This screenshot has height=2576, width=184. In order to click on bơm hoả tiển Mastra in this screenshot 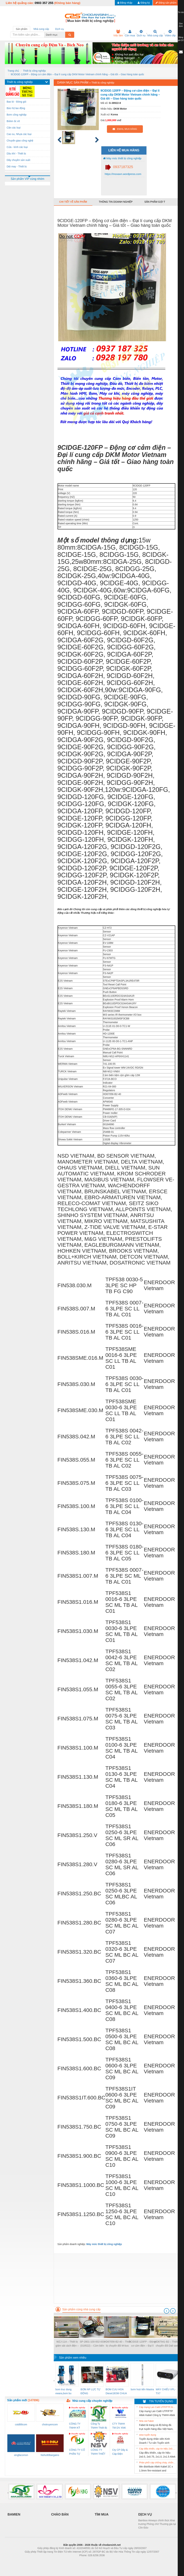, I will do `click(142, 2389)`.